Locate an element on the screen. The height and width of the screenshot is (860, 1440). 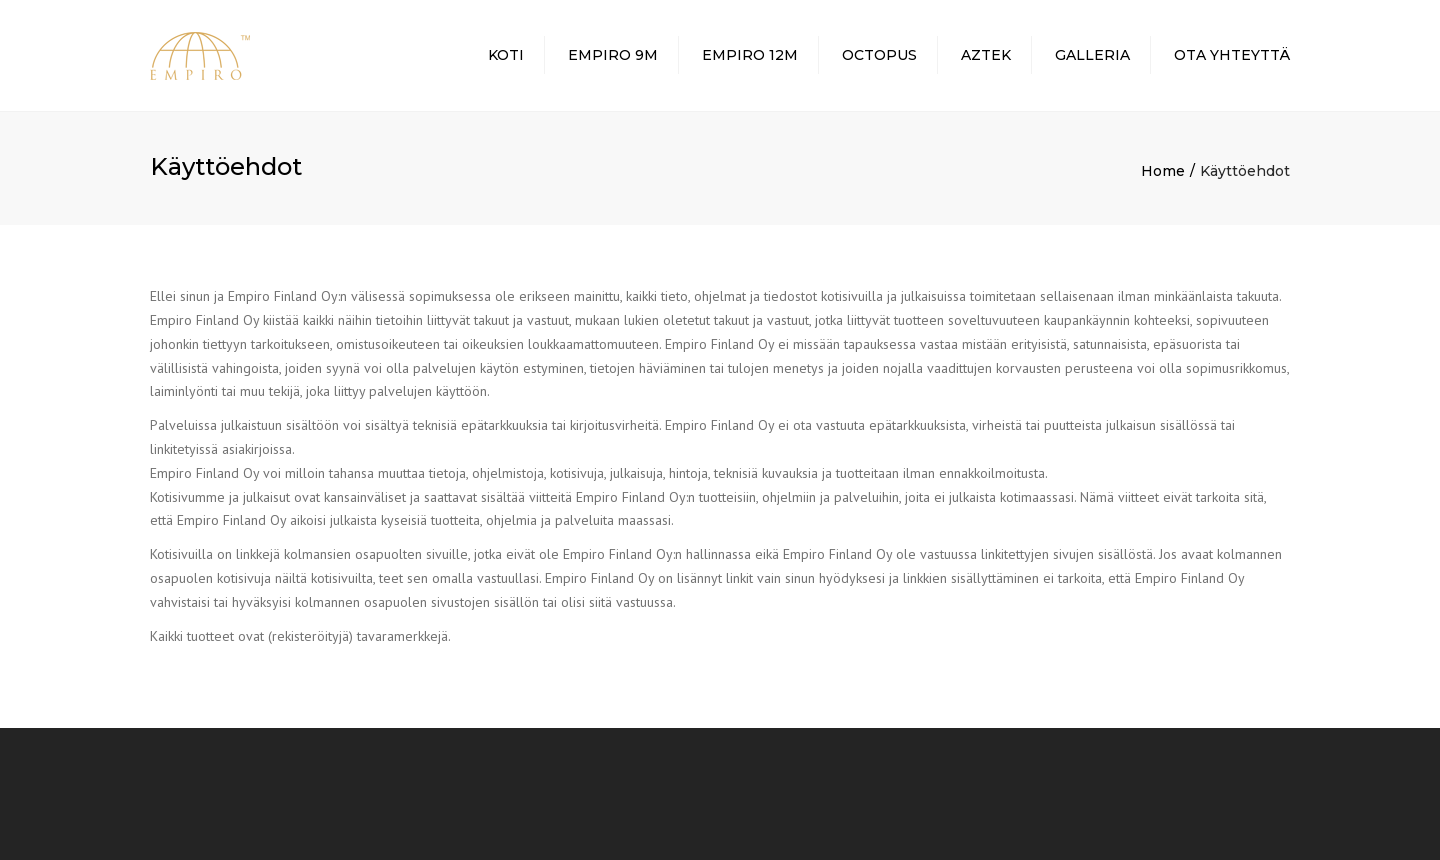
Galleria is located at coordinates (1092, 55).